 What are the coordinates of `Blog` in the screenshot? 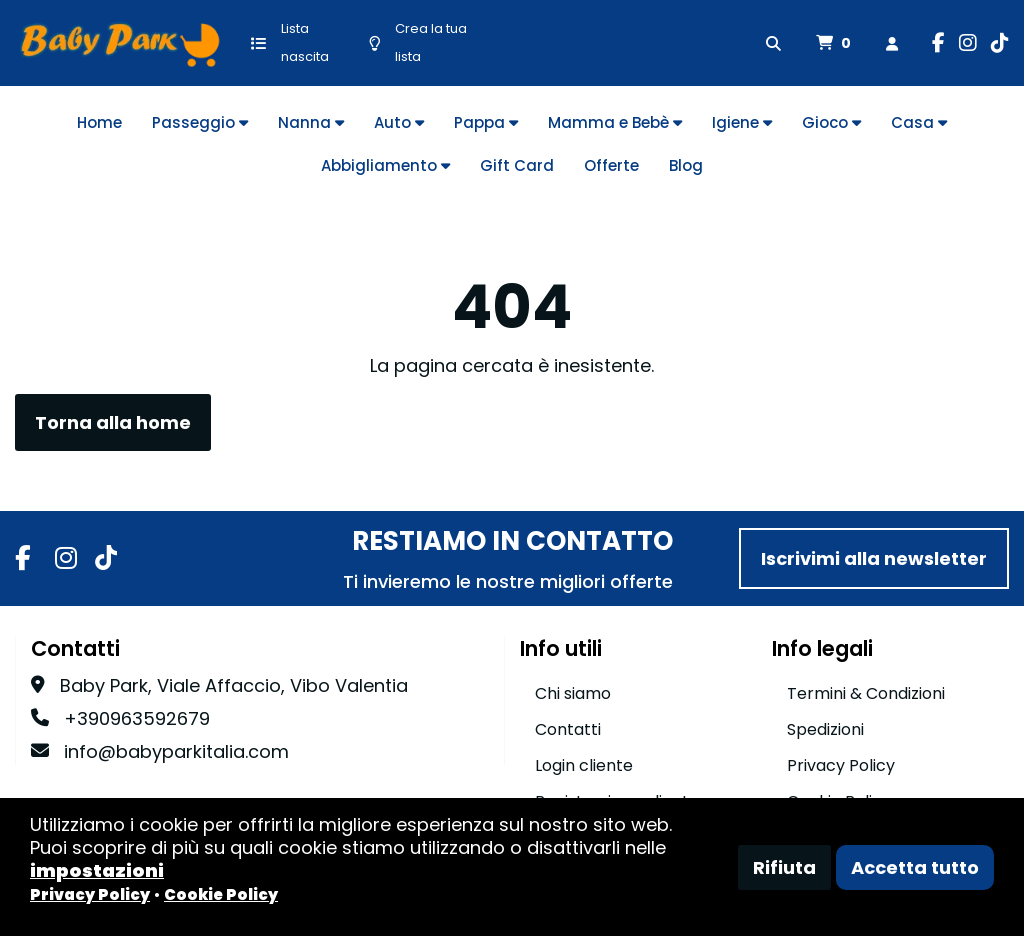 It's located at (686, 165).